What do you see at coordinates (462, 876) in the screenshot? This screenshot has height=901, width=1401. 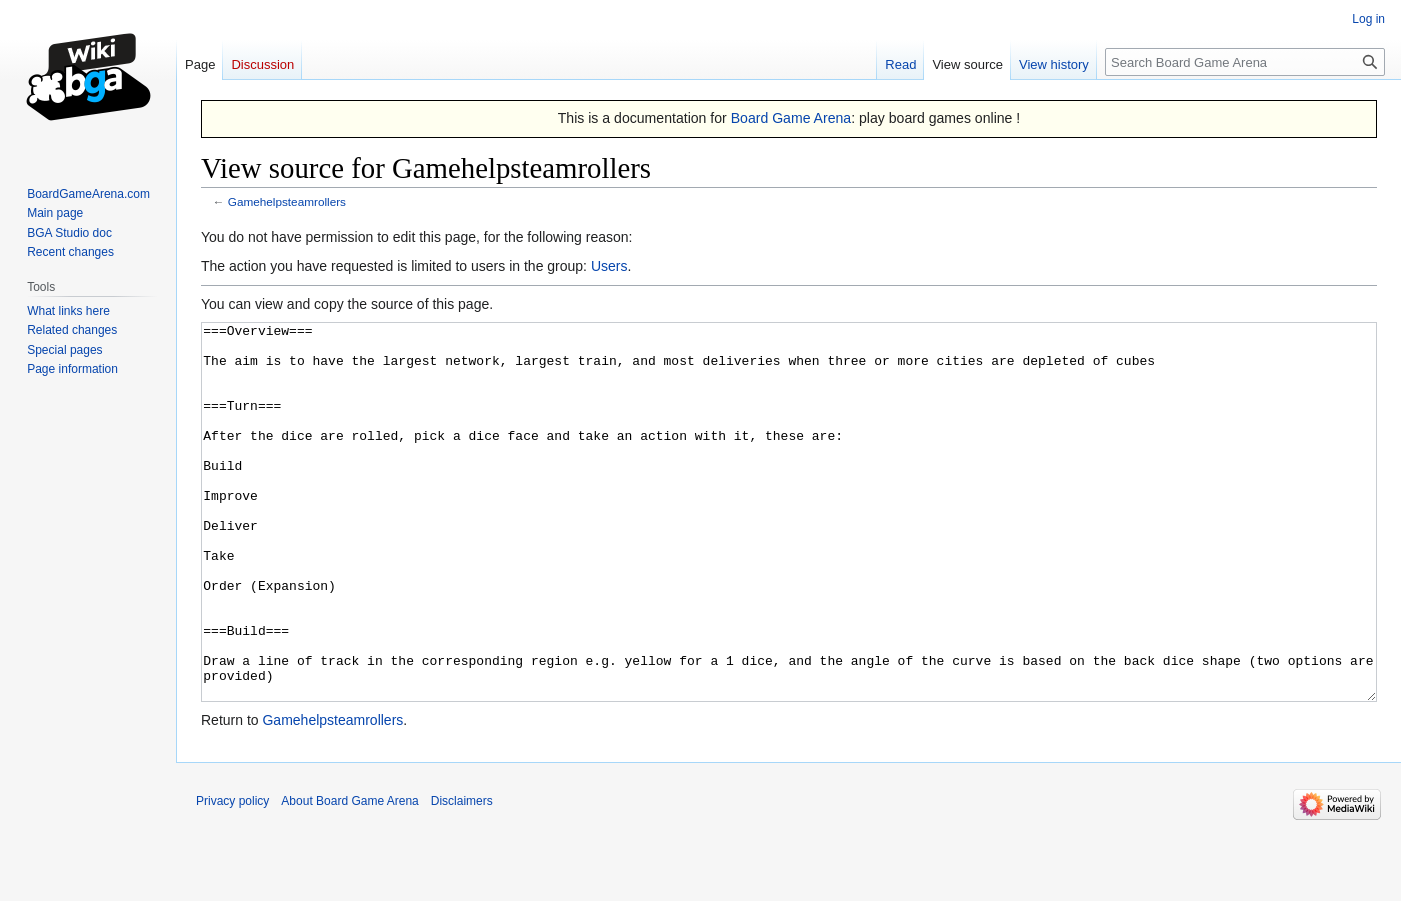 I see `Disclaimers` at bounding box center [462, 876].